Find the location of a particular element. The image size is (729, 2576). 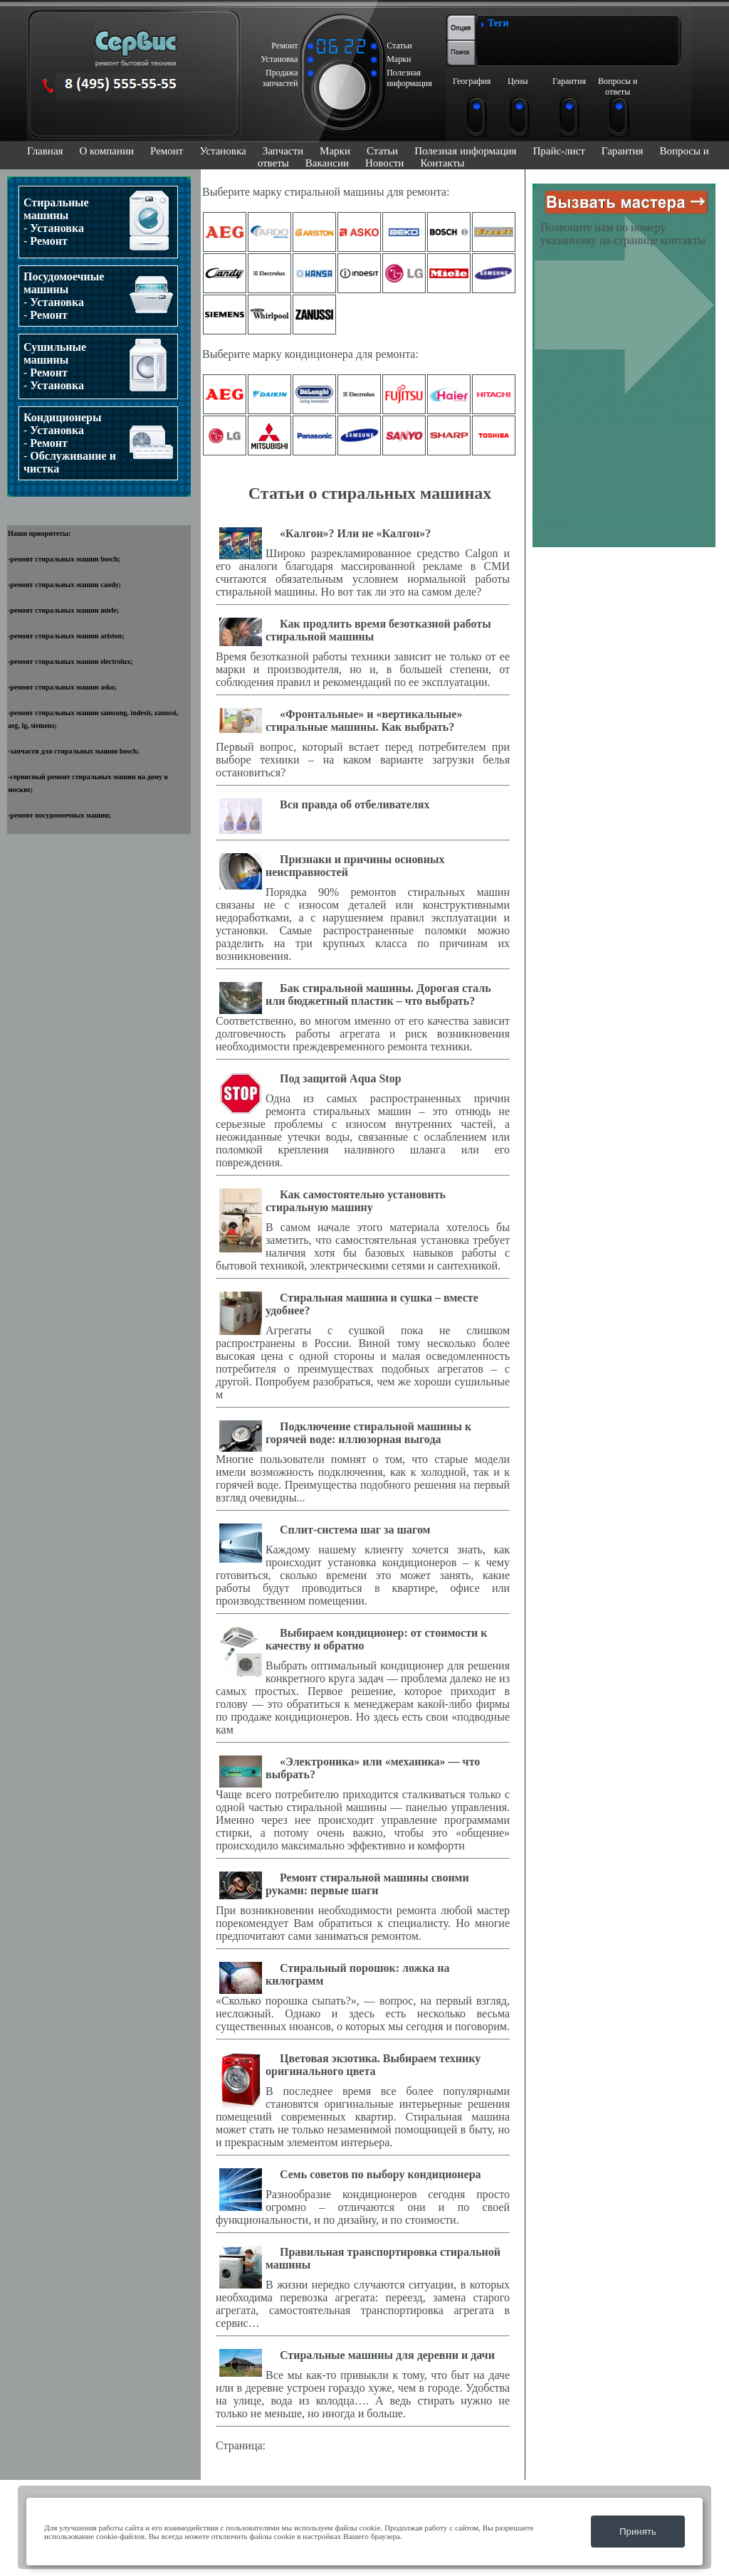

Марки is located at coordinates (335, 151).